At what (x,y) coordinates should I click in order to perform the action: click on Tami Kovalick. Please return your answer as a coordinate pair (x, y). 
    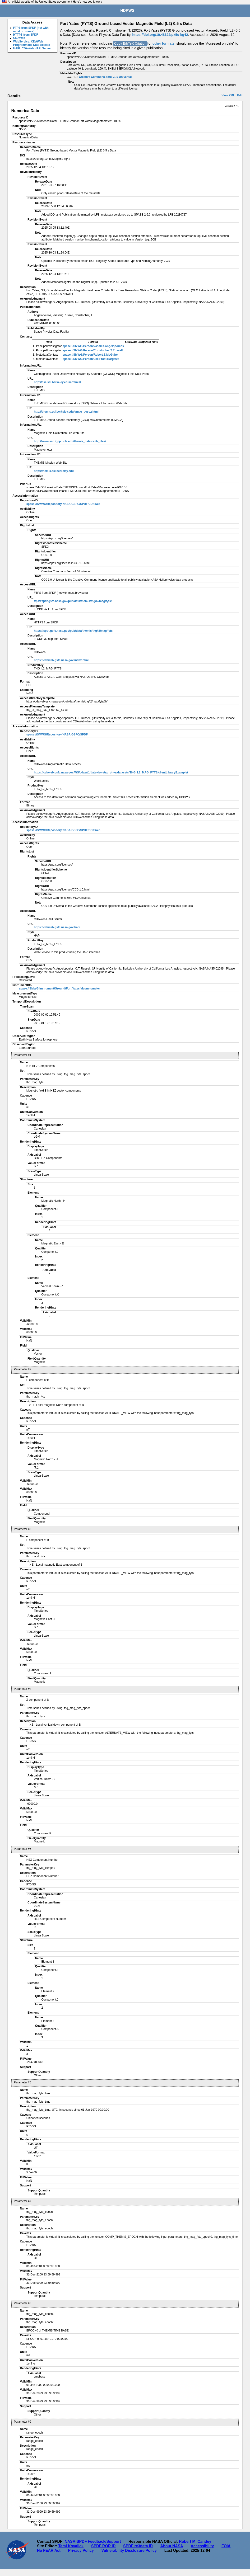
    Looking at the image, I should click on (70, 2546).